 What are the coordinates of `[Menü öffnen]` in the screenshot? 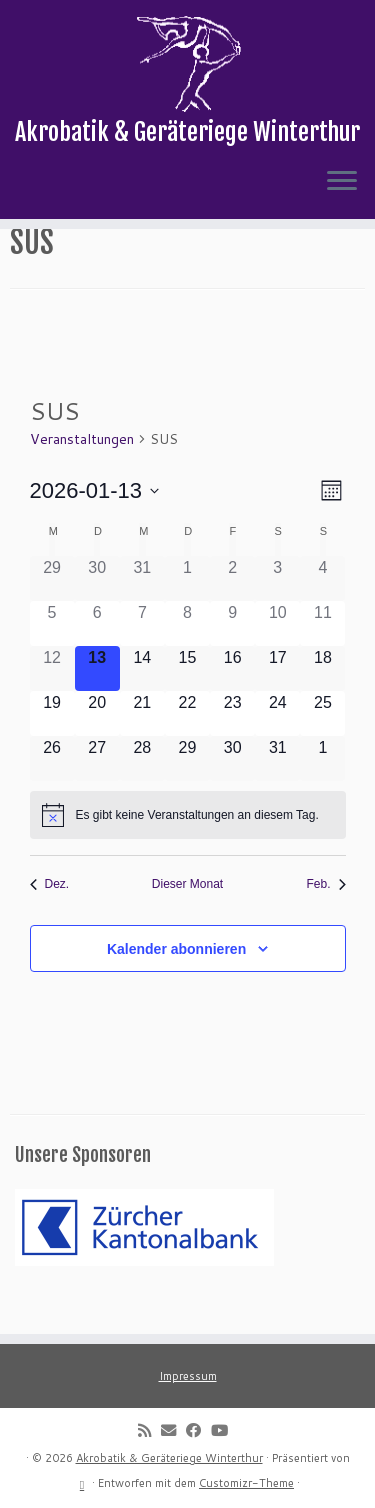 It's located at (342, 186).